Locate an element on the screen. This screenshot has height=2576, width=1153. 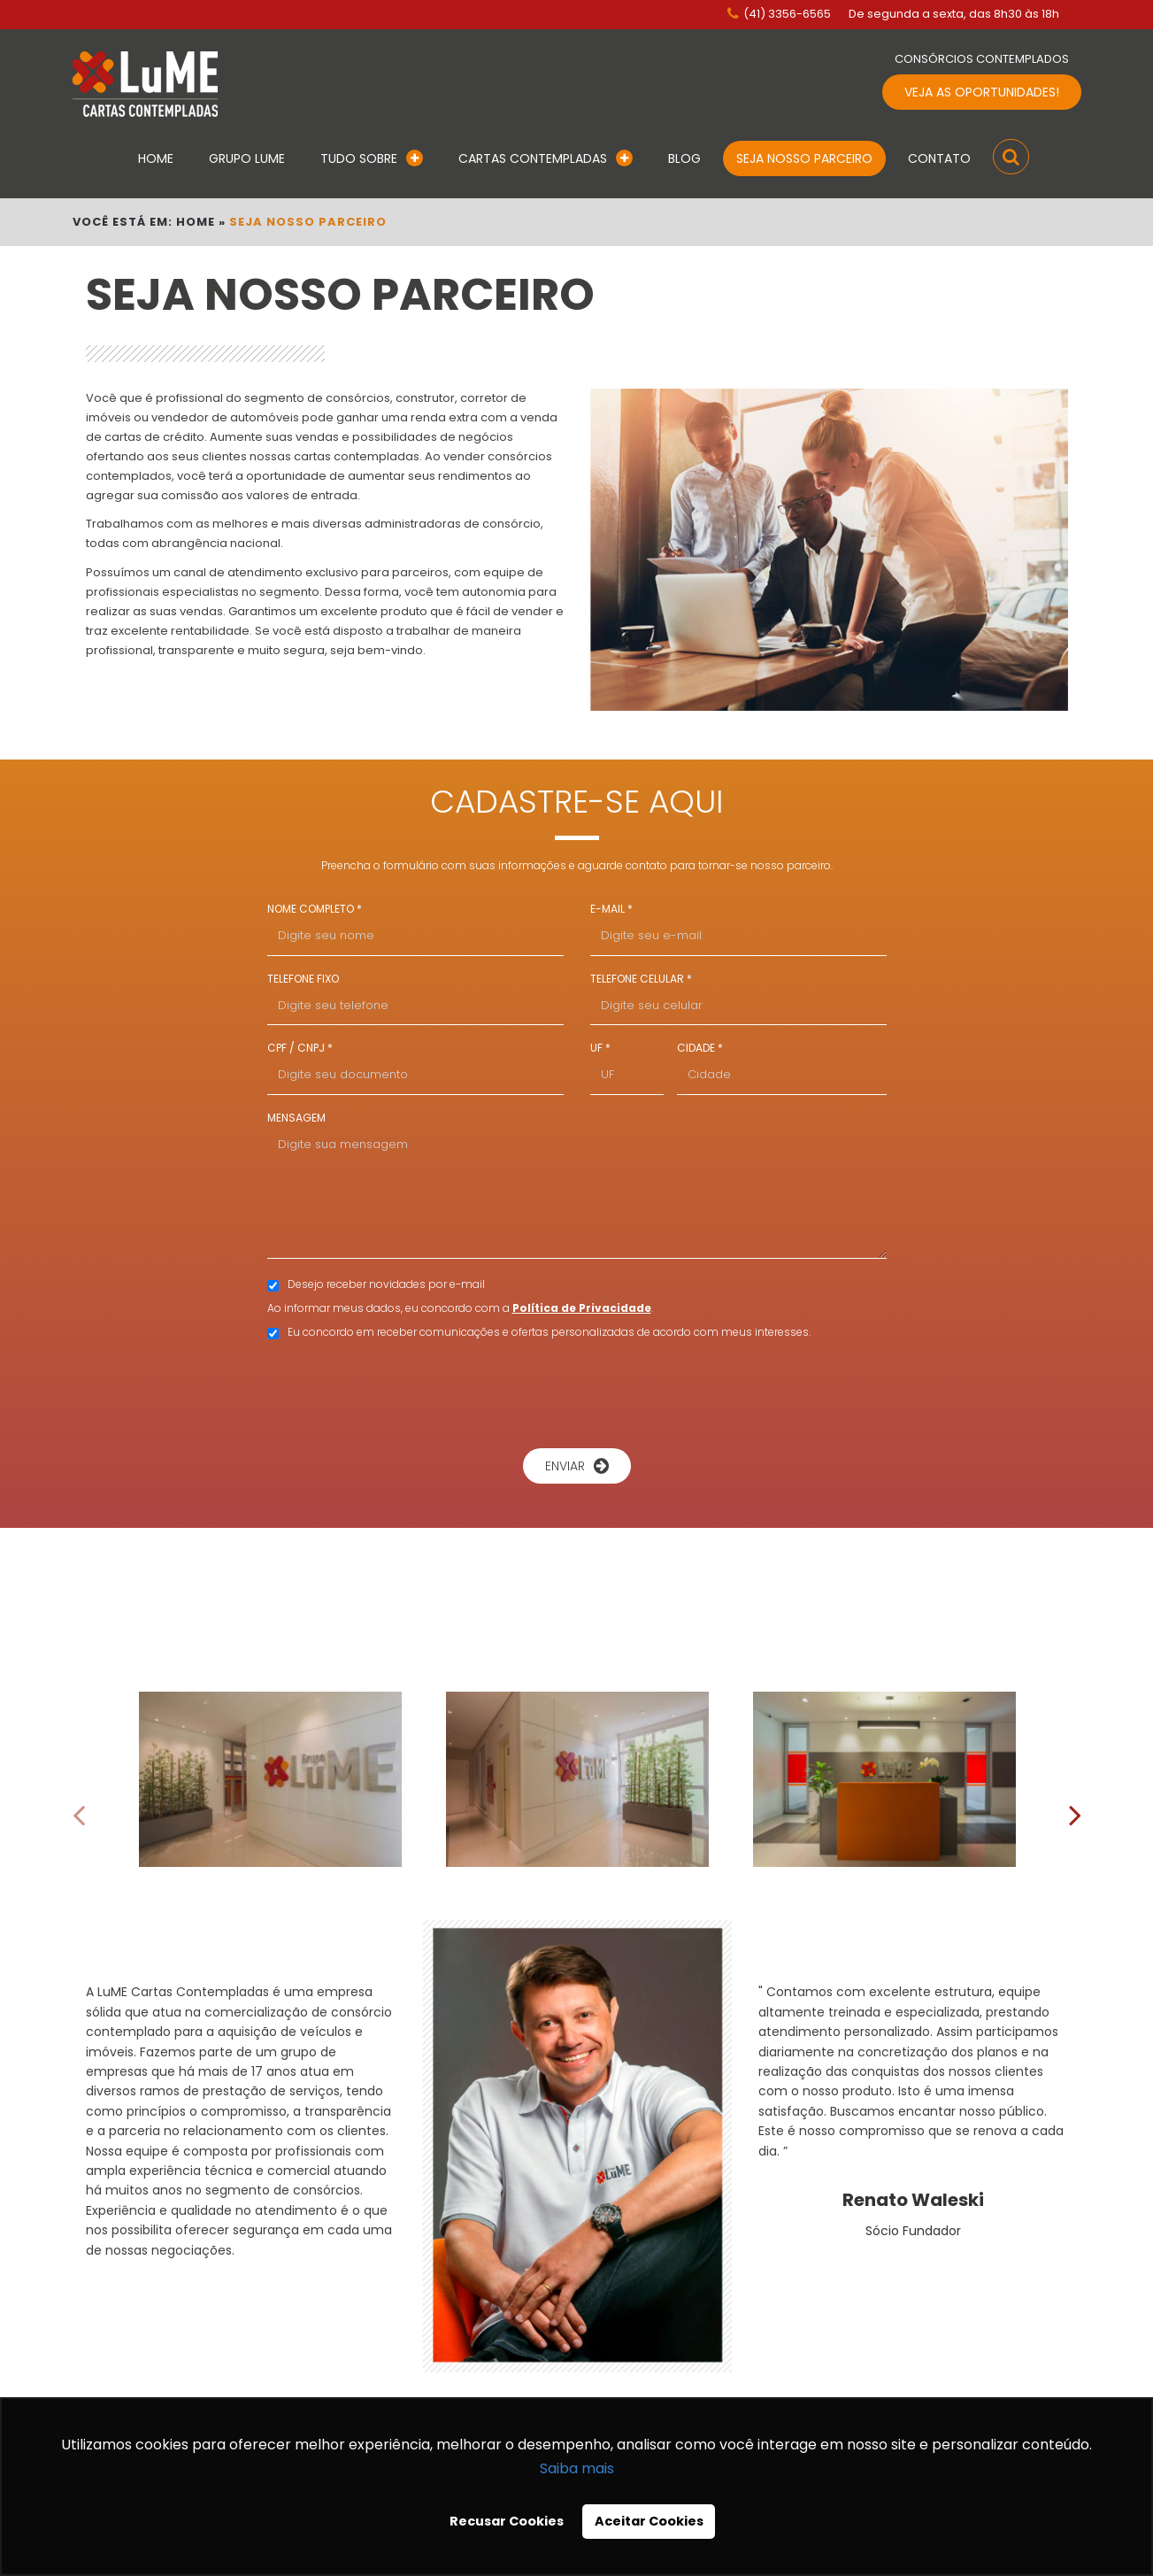
Cartas Contempladas is located at coordinates (545, 158).